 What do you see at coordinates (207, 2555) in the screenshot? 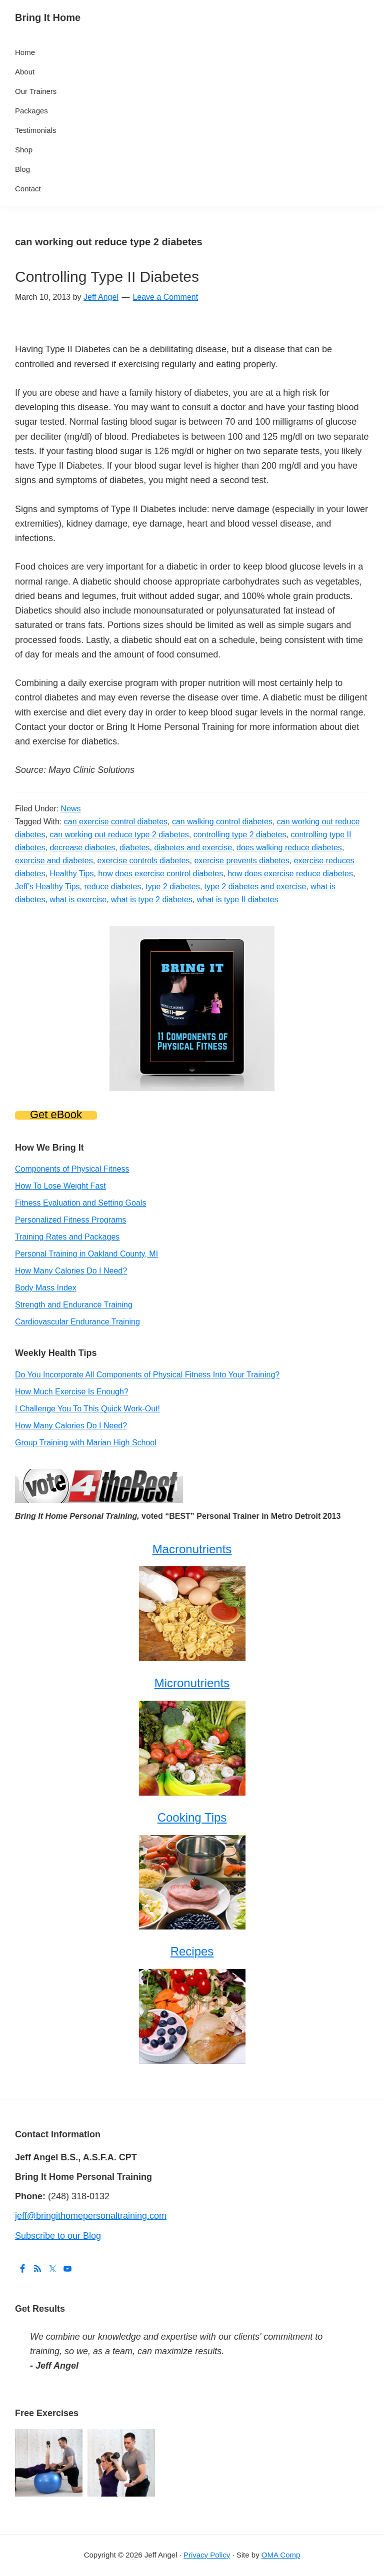
I see `Privacy Policy` at bounding box center [207, 2555].